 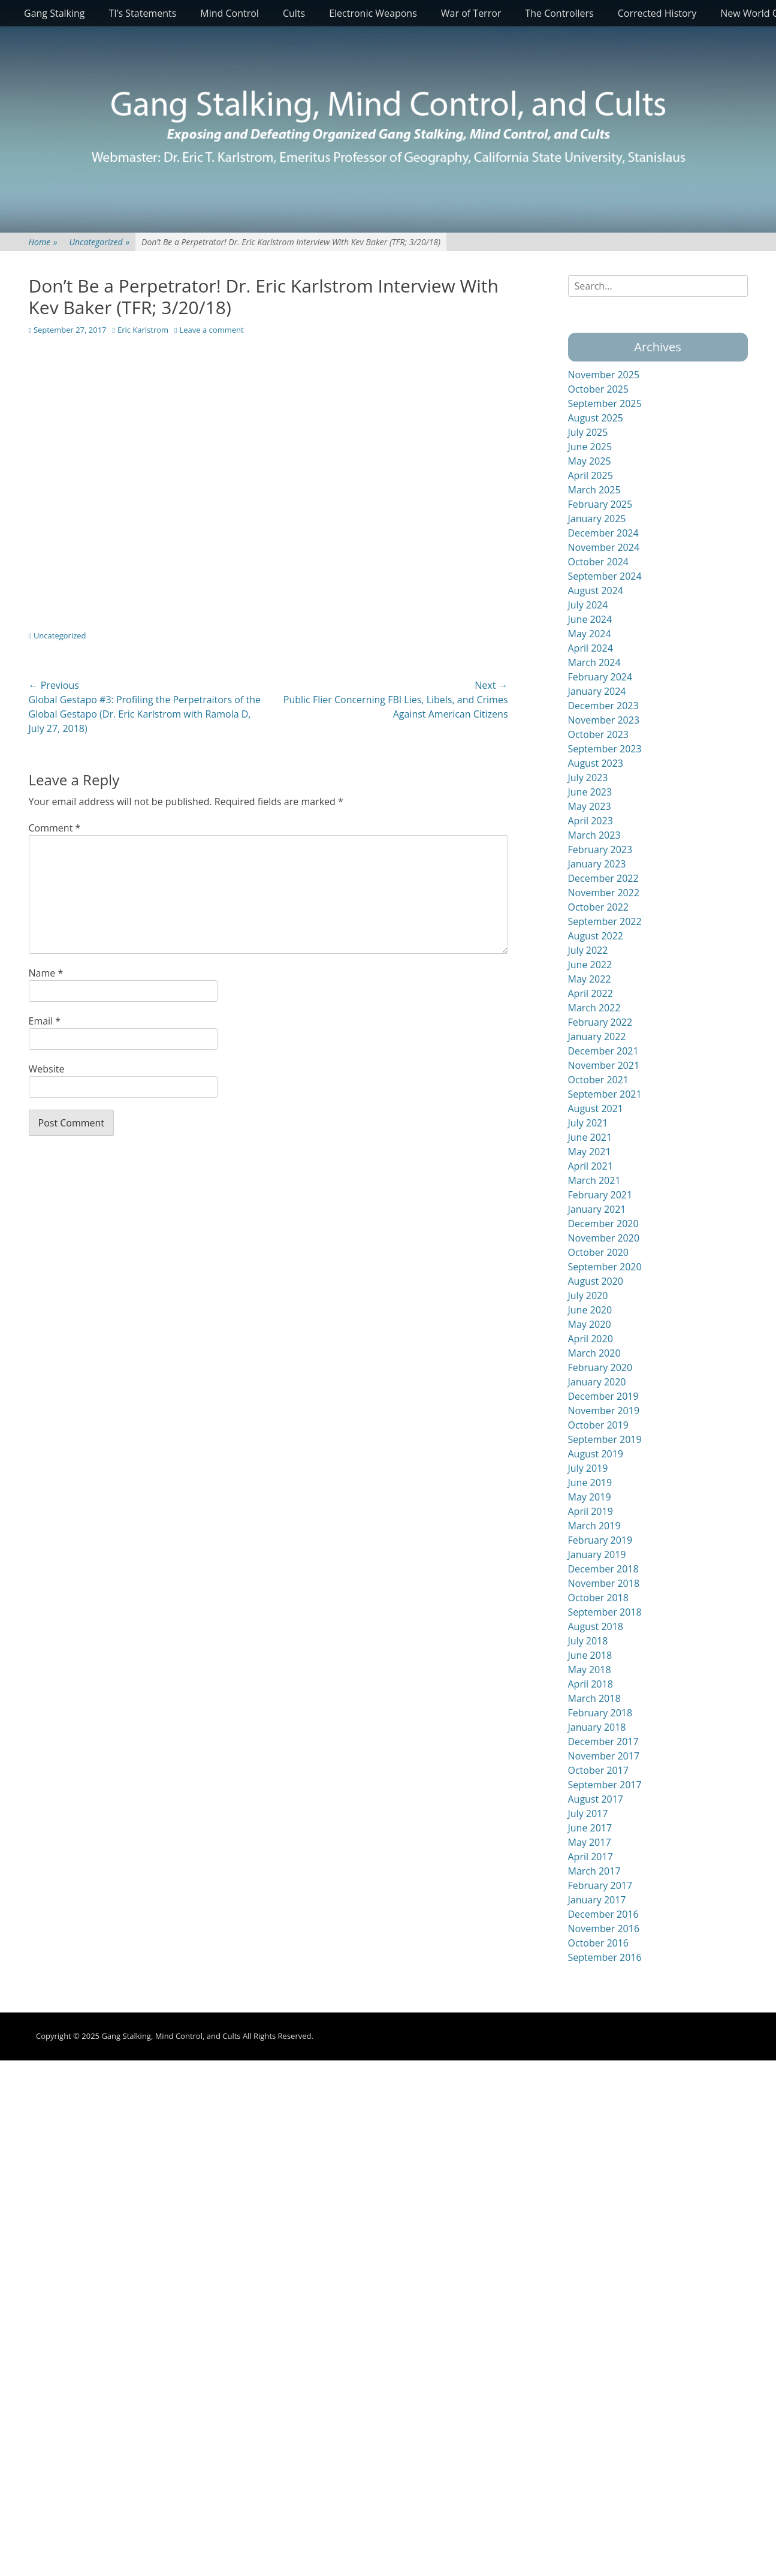 I want to click on August 2024, so click(x=596, y=590).